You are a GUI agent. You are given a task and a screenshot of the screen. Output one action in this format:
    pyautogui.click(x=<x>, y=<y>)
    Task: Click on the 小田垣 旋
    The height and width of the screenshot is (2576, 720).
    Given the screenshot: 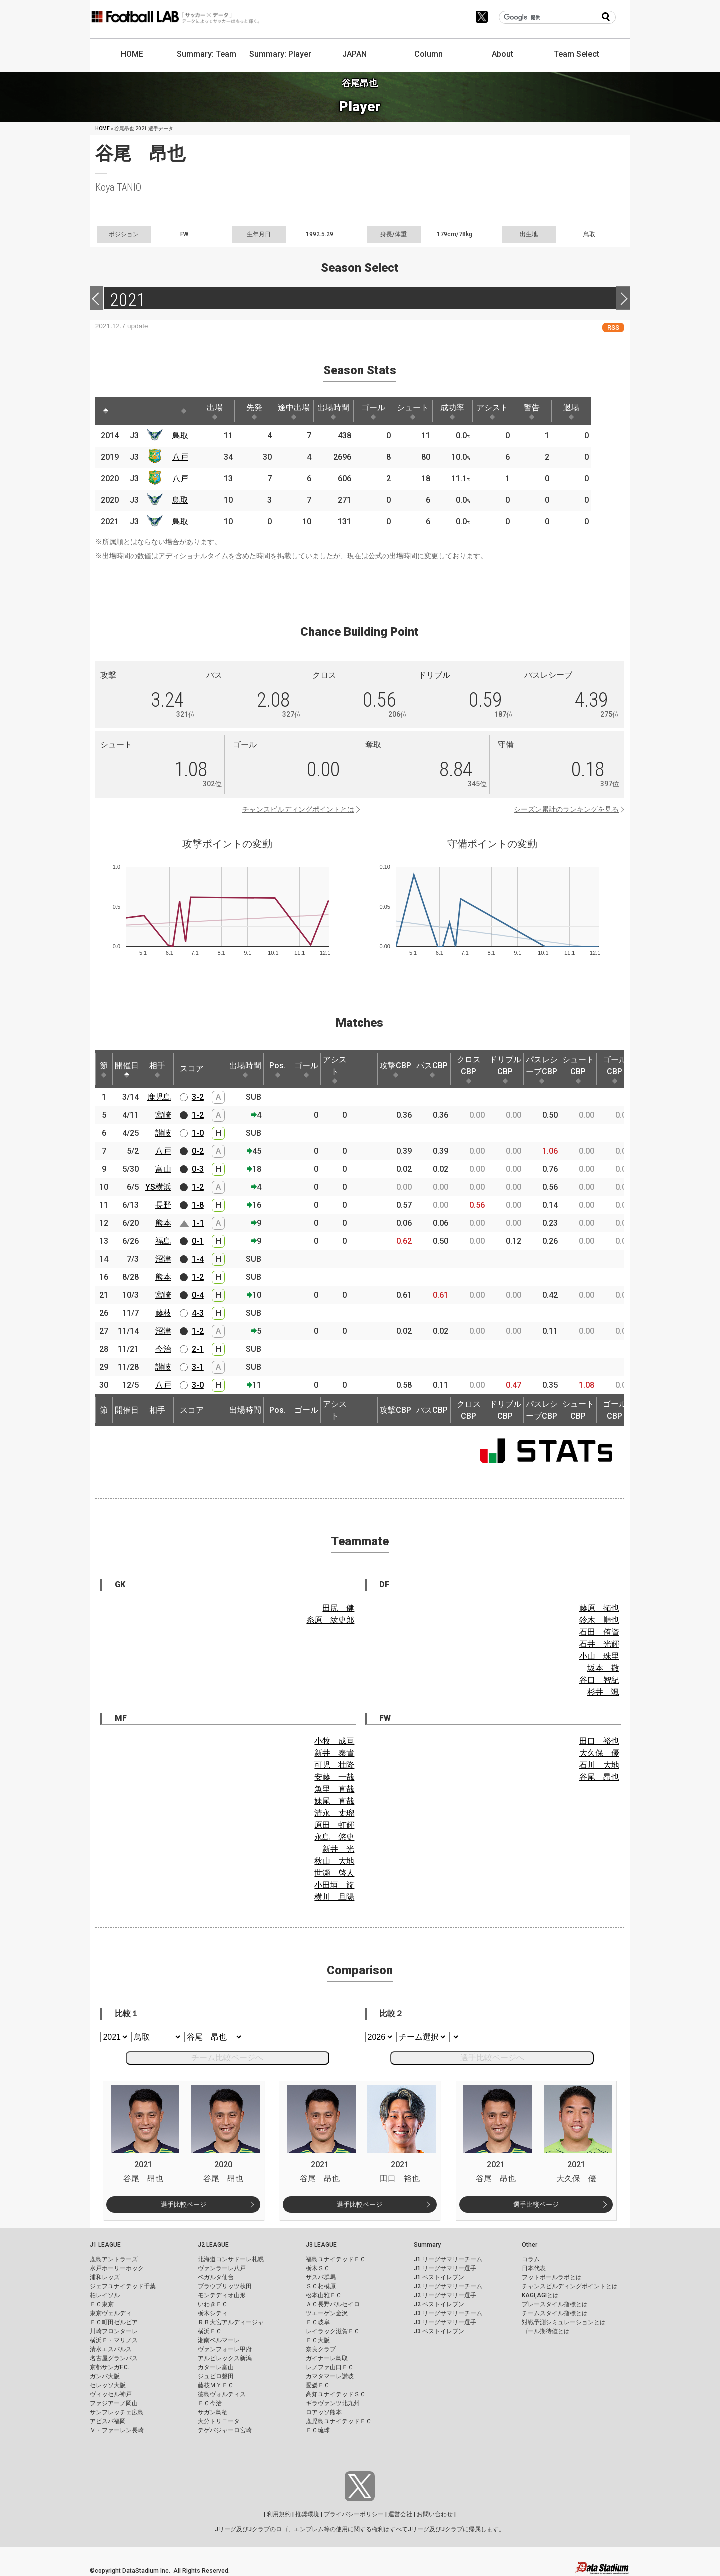 What is the action you would take?
    pyautogui.click(x=334, y=1885)
    